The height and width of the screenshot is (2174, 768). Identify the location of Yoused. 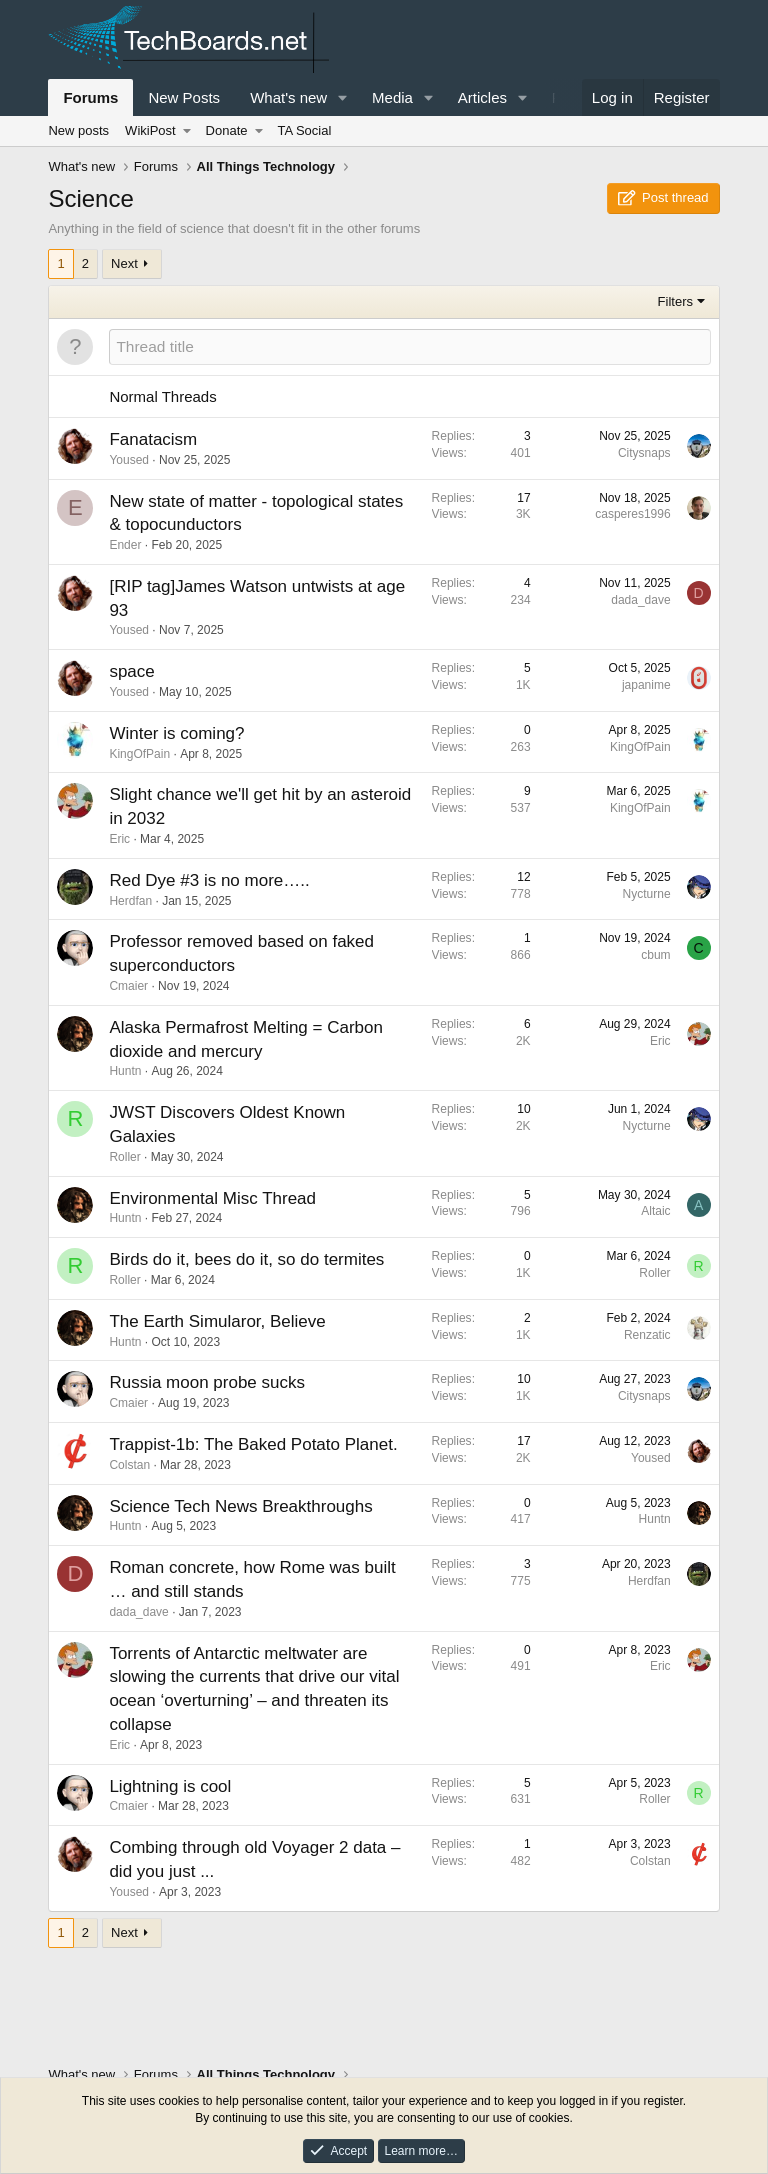
(129, 460).